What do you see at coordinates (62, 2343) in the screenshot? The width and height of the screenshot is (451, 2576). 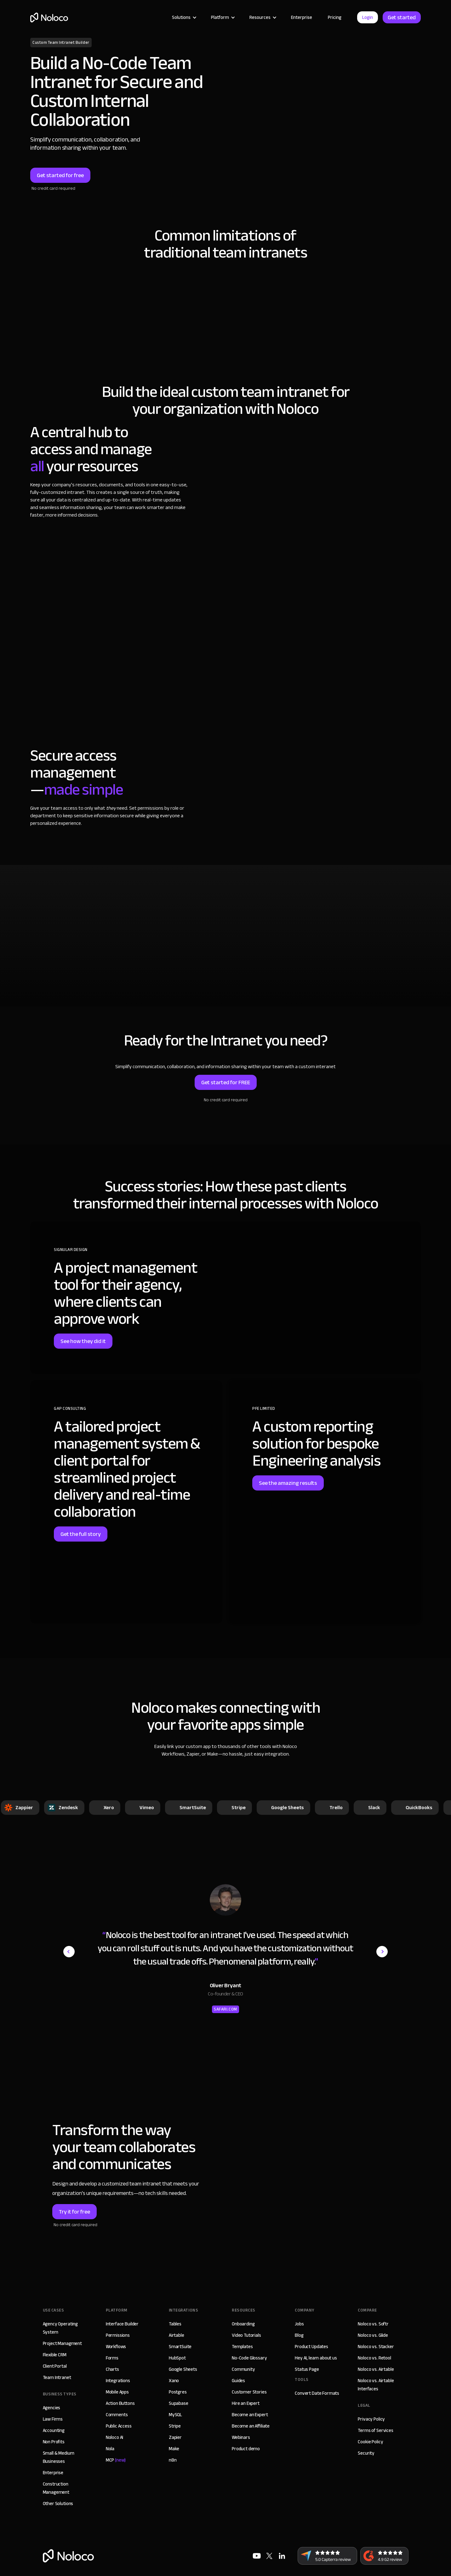 I see `Project Managment` at bounding box center [62, 2343].